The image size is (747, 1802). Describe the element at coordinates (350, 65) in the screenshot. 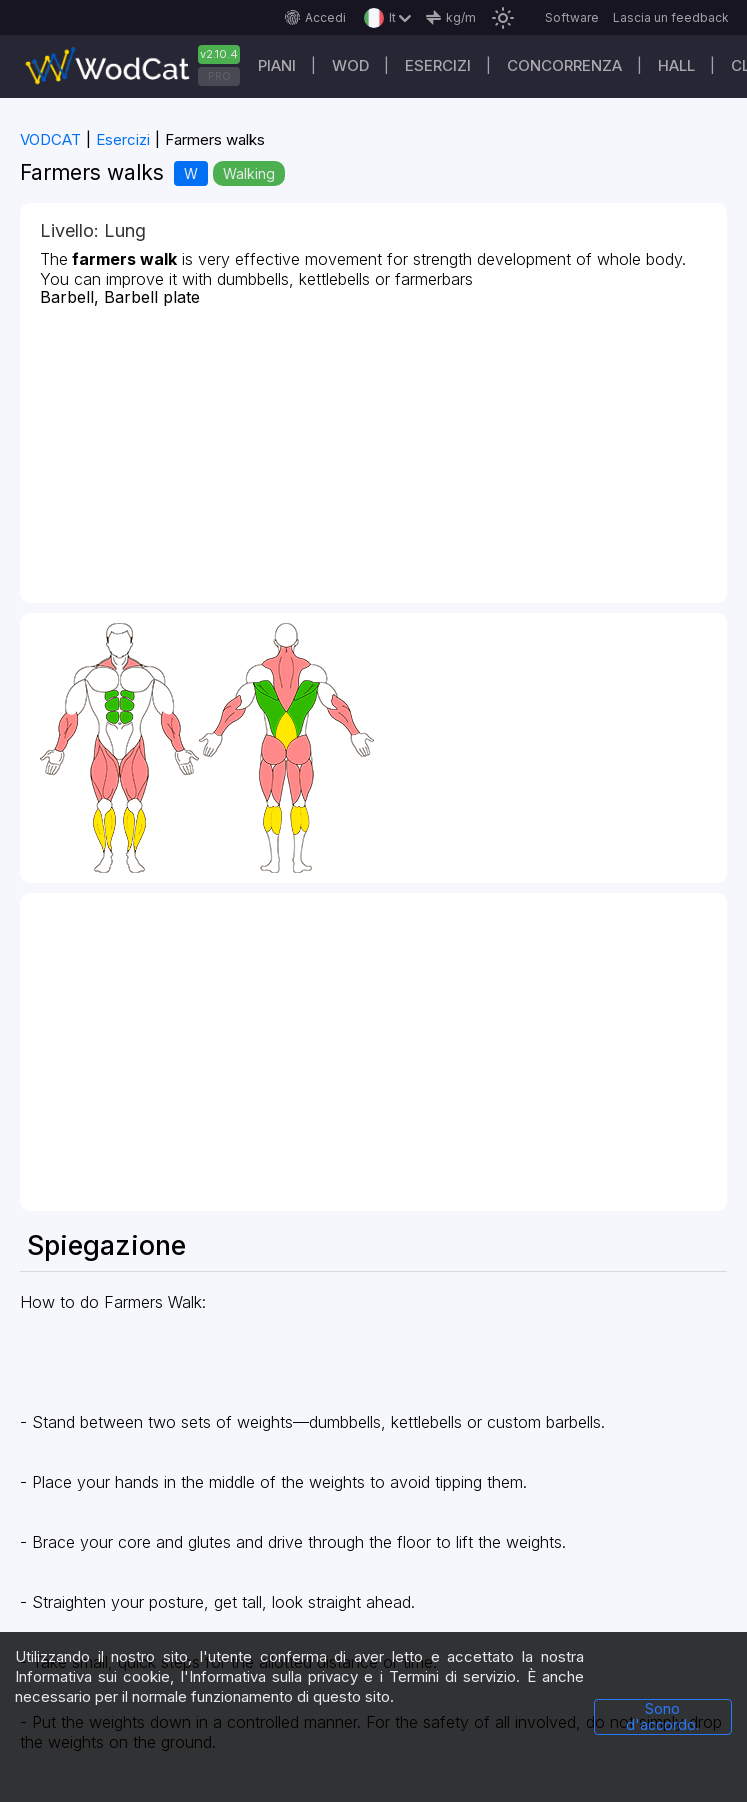

I see `WOD` at that location.